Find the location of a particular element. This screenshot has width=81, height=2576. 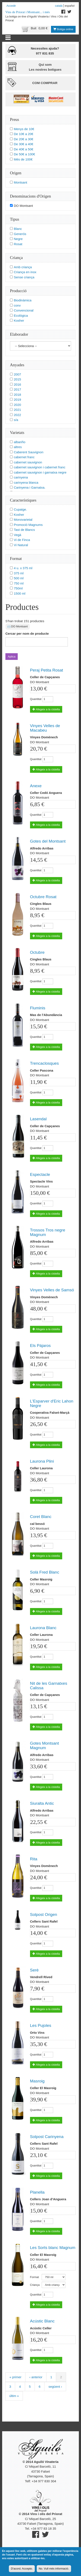

Caberent Sauvignon is located at coordinates (28, 452).